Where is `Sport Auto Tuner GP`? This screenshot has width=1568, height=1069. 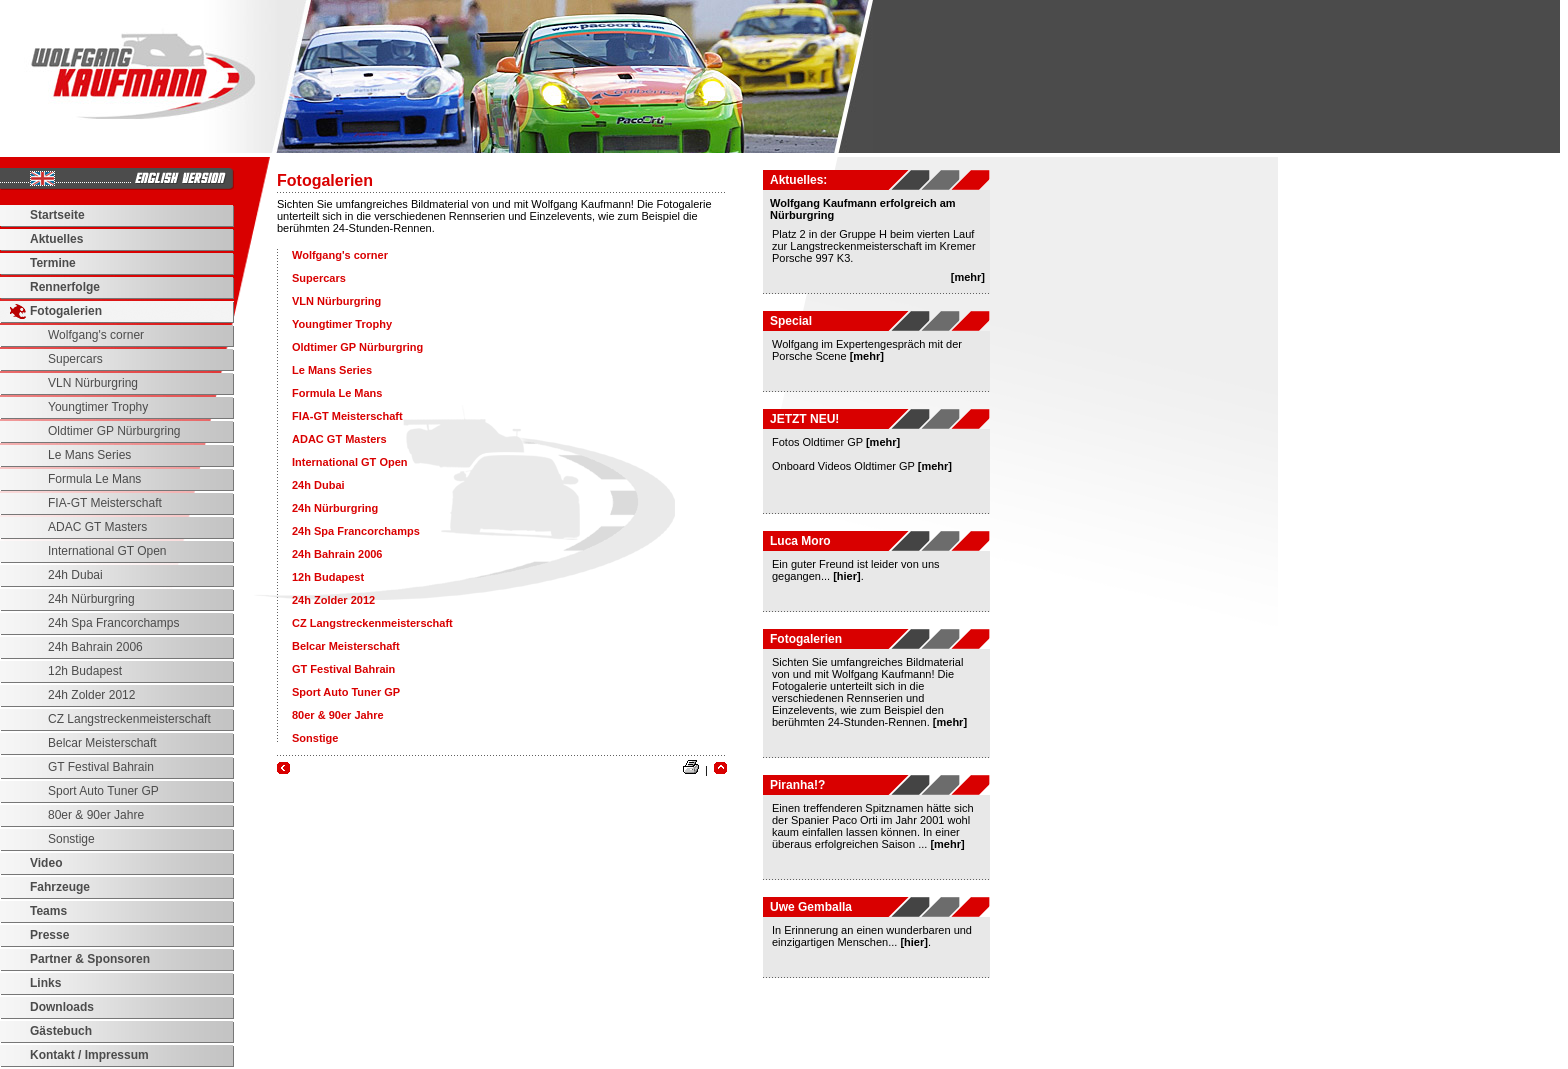
Sport Auto Tuner GP is located at coordinates (103, 791).